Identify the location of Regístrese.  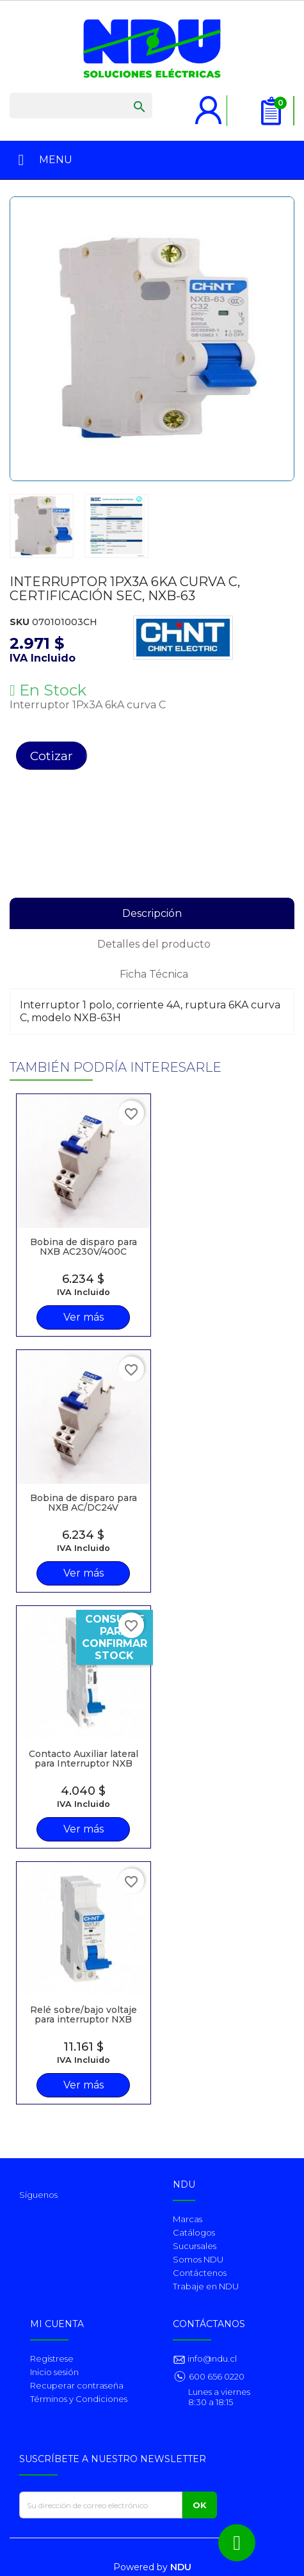
(52, 2358).